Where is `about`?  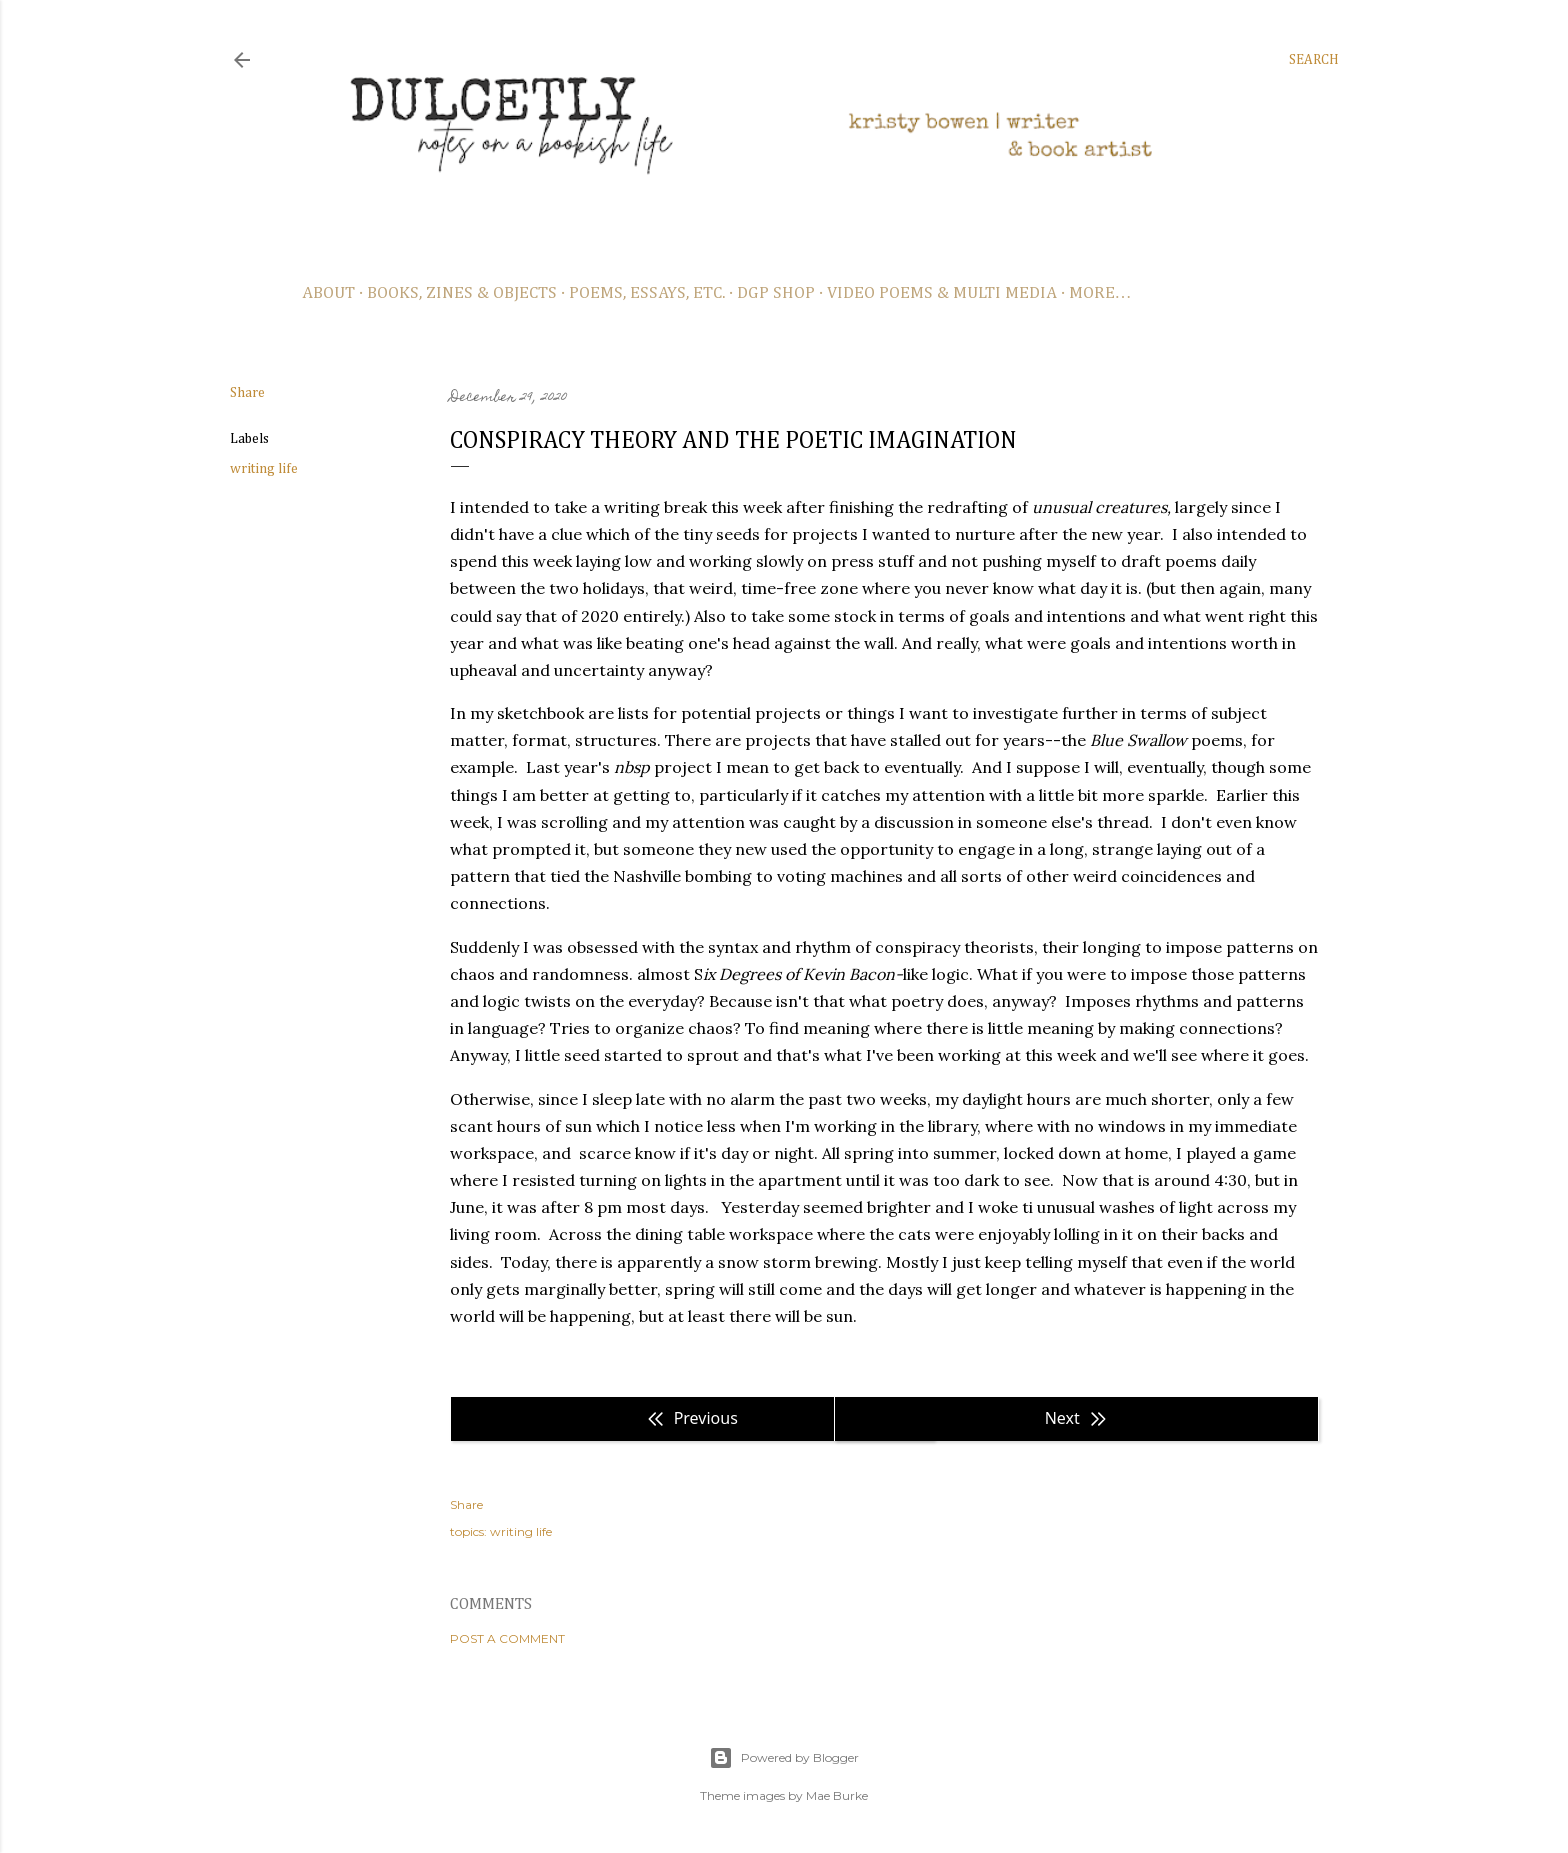
about is located at coordinates (328, 293).